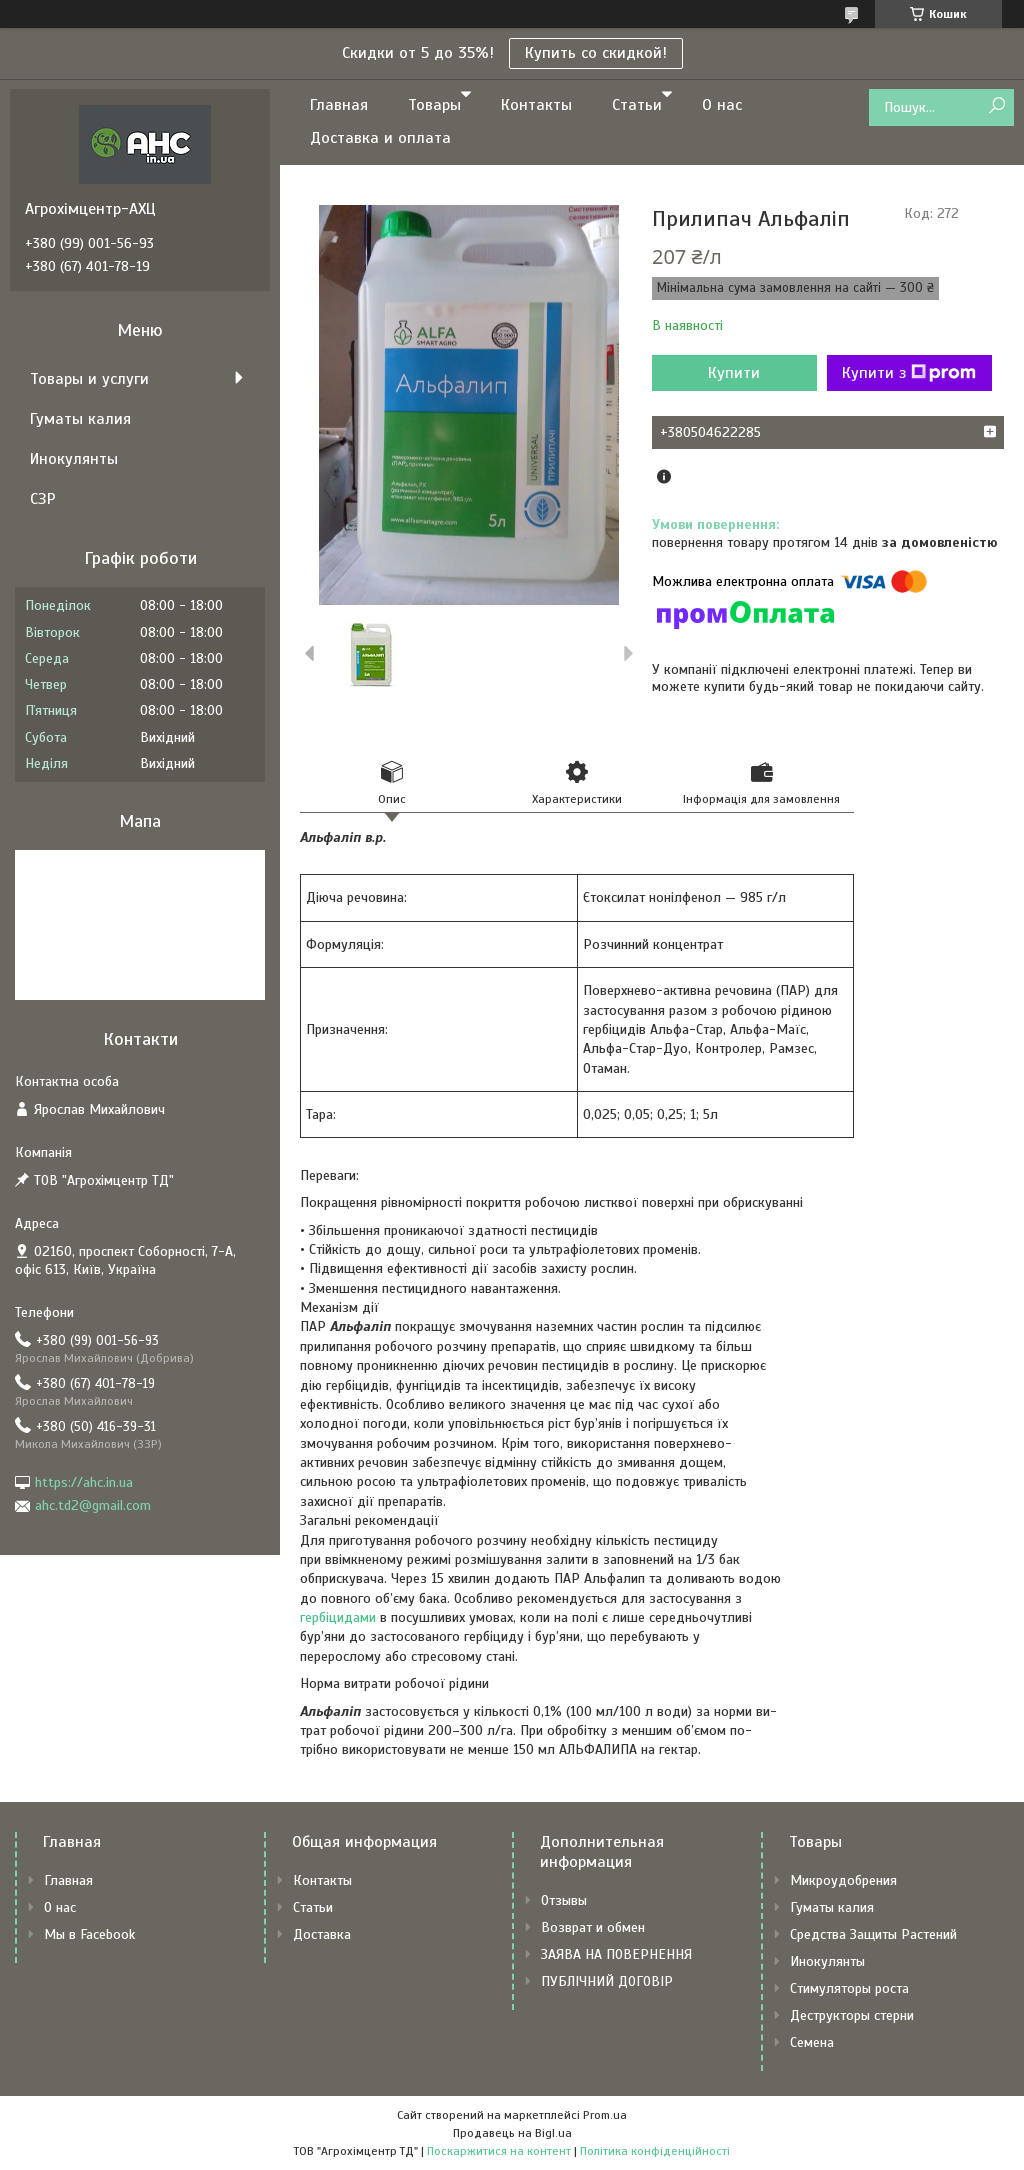  What do you see at coordinates (616, 1954) in the screenshot?
I see `ЗАЯВА НА ПОВЕРНЕННЯ` at bounding box center [616, 1954].